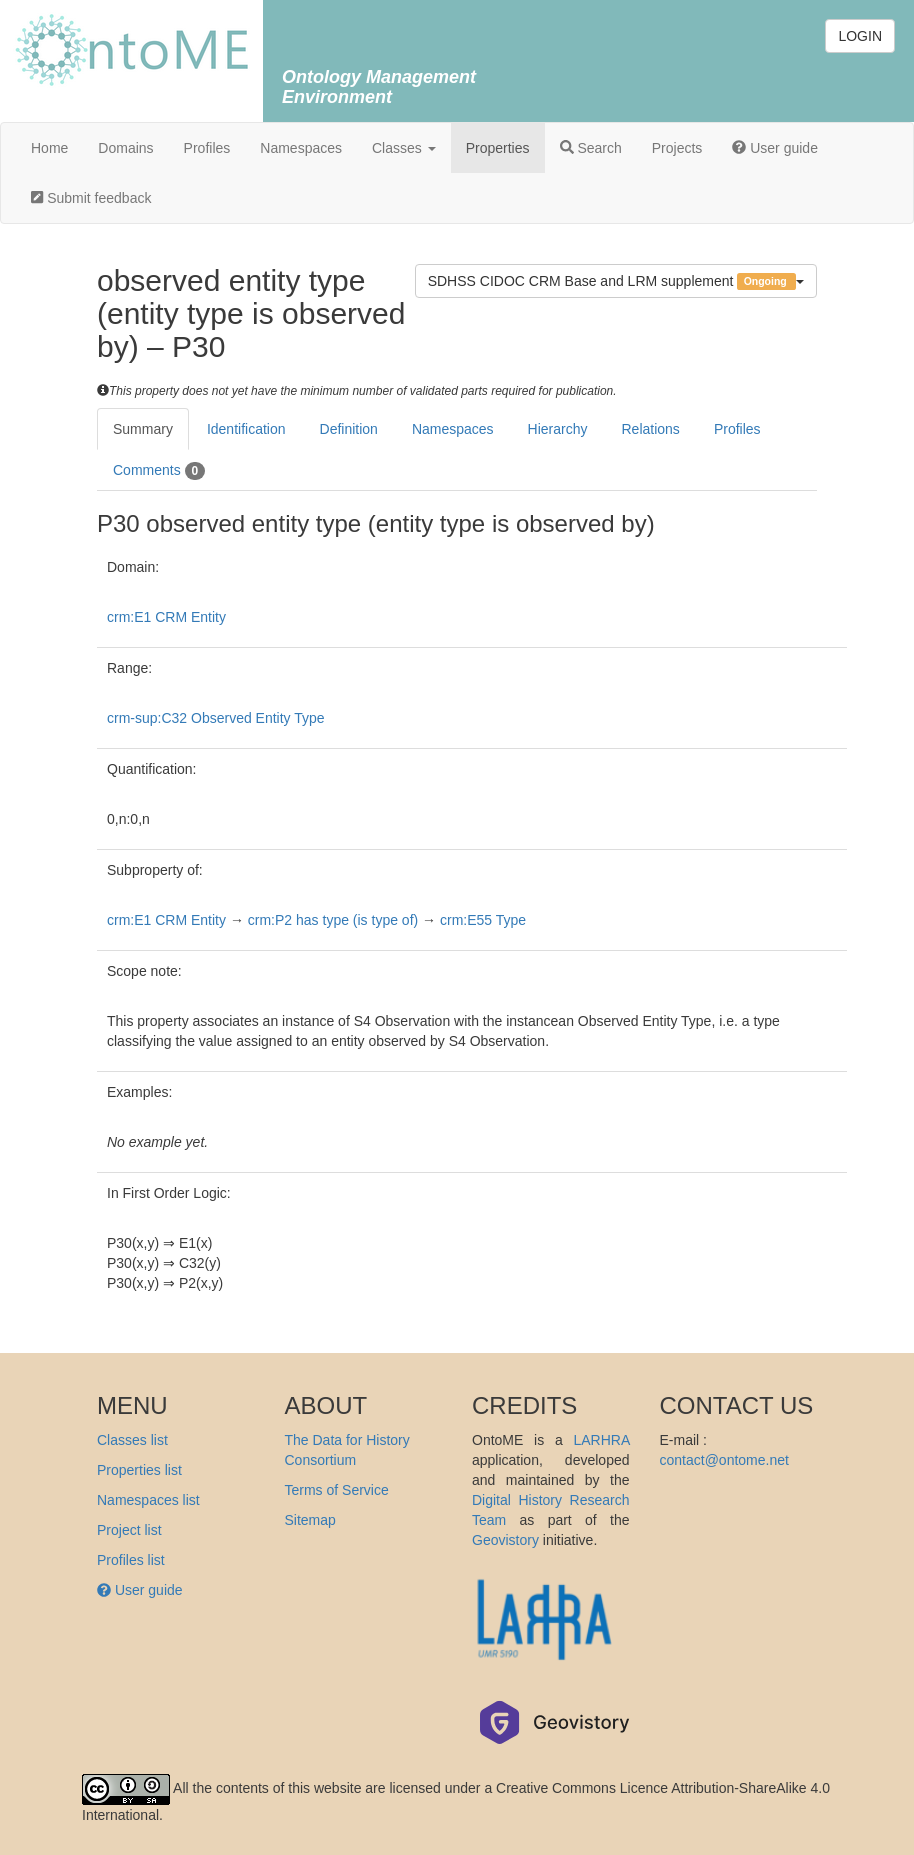 Image resolution: width=914 pixels, height=1855 pixels. What do you see at coordinates (404, 148) in the screenshot?
I see `Classes` at bounding box center [404, 148].